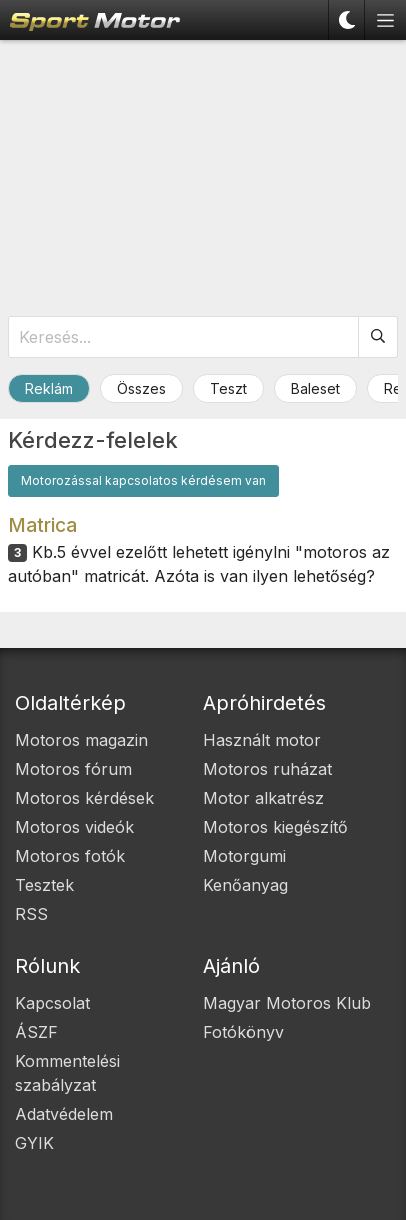  I want to click on Motoros ruházat, so click(267, 769).